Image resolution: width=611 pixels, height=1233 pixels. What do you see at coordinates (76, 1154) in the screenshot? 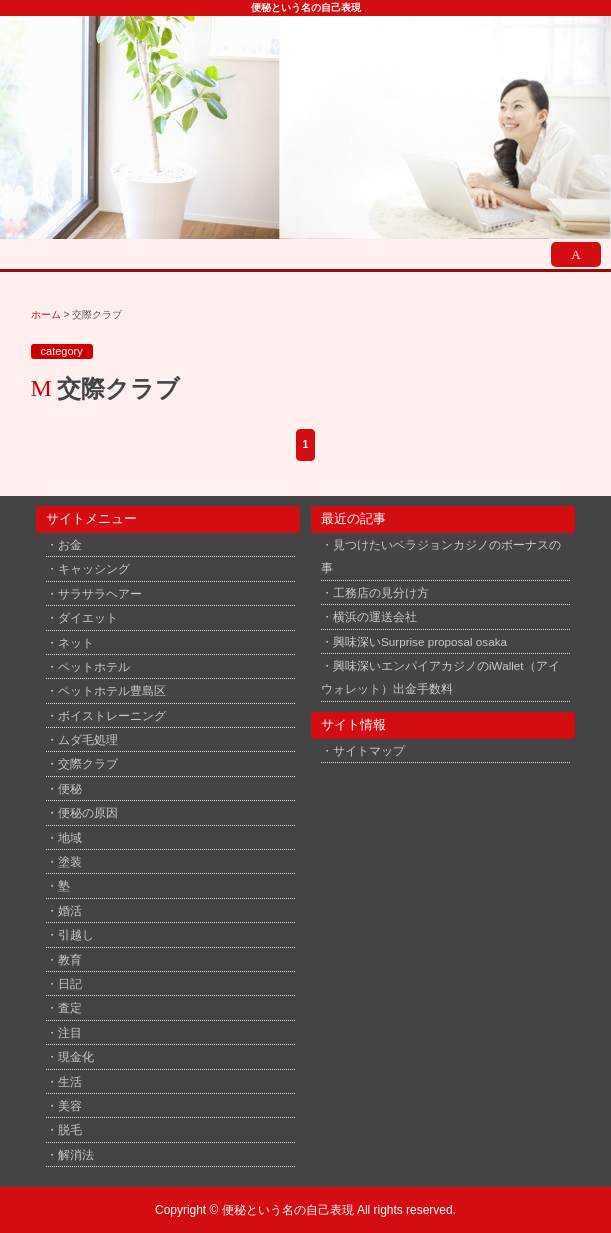
I see `解消法` at bounding box center [76, 1154].